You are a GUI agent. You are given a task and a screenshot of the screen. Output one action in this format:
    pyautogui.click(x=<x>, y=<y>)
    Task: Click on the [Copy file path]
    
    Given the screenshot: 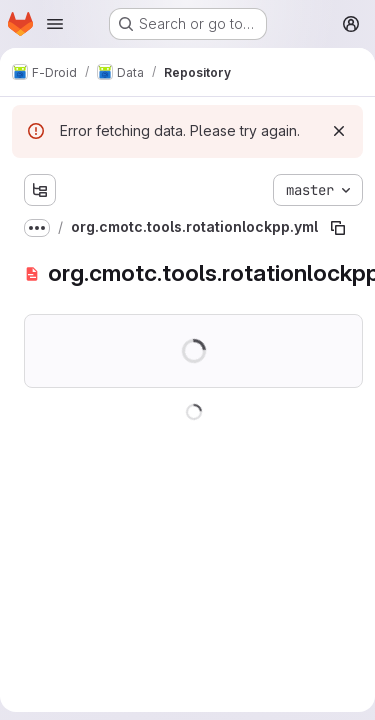 What is the action you would take?
    pyautogui.click(x=338, y=228)
    